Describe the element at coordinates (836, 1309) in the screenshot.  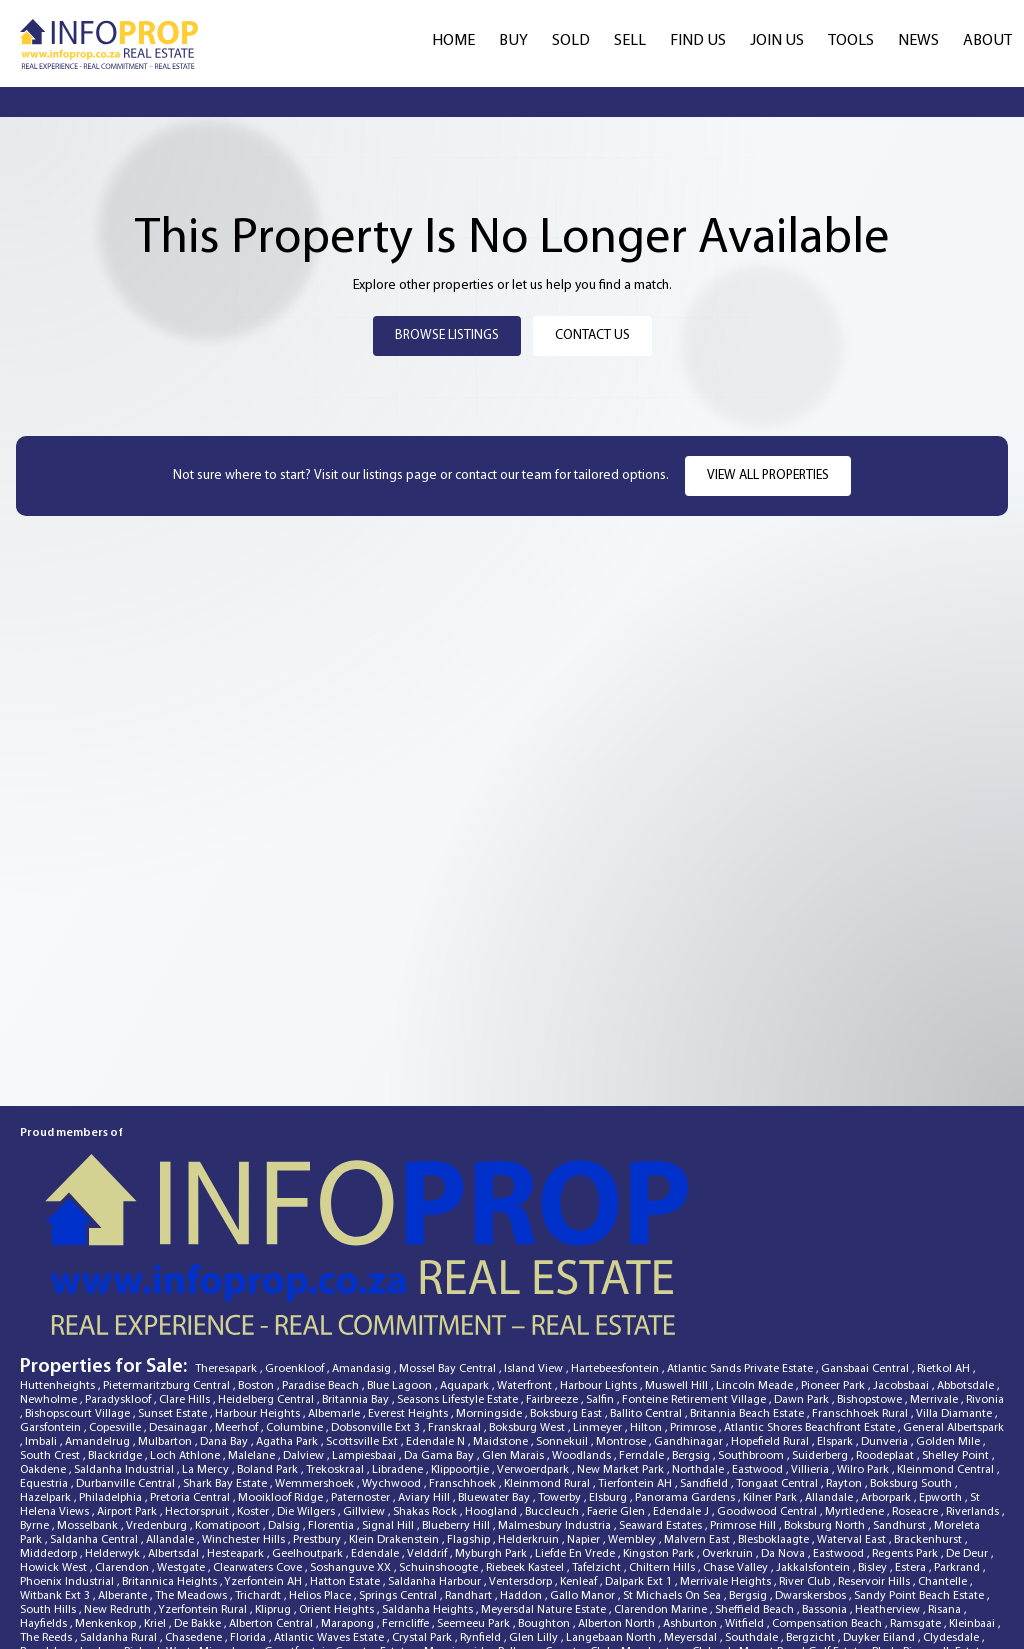
I see `Elspark` at that location.